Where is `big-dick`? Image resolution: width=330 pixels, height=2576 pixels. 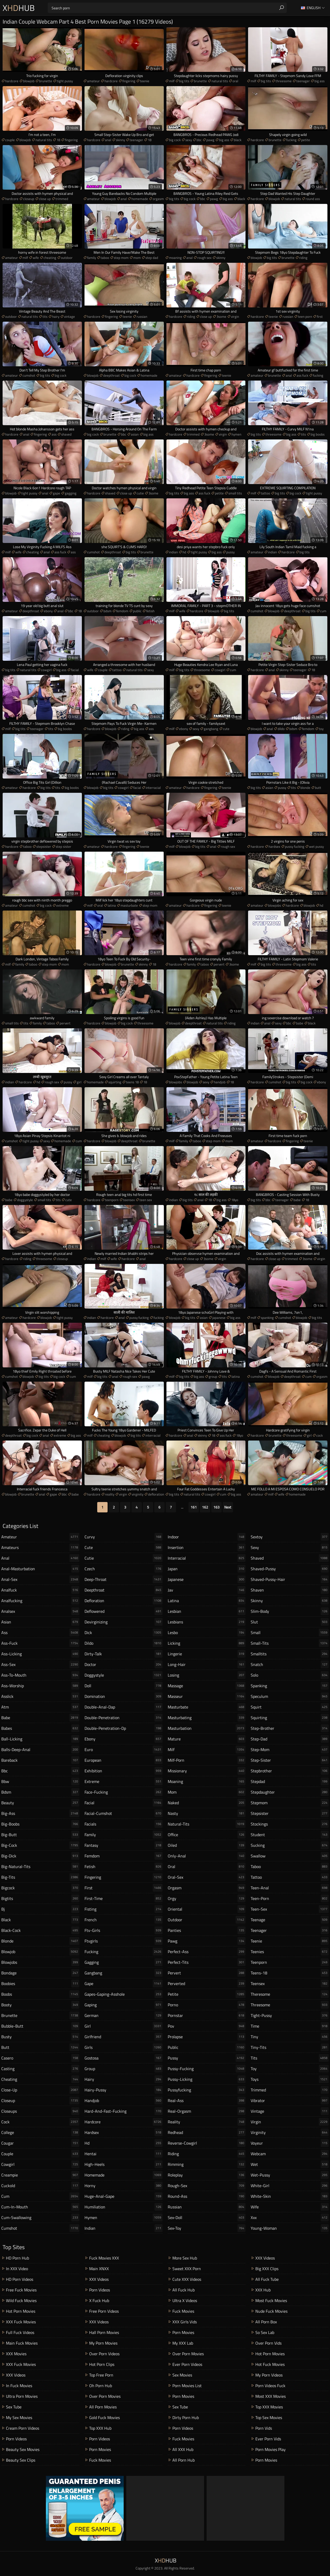 big-dick is located at coordinates (40, 1856).